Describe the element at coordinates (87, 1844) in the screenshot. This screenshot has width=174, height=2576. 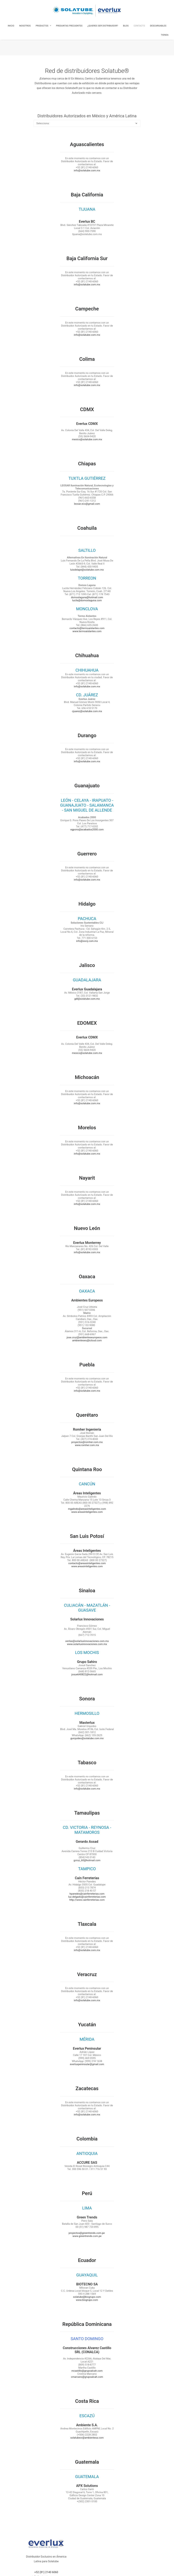
I see `gcruz_60@hotmail.com` at that location.